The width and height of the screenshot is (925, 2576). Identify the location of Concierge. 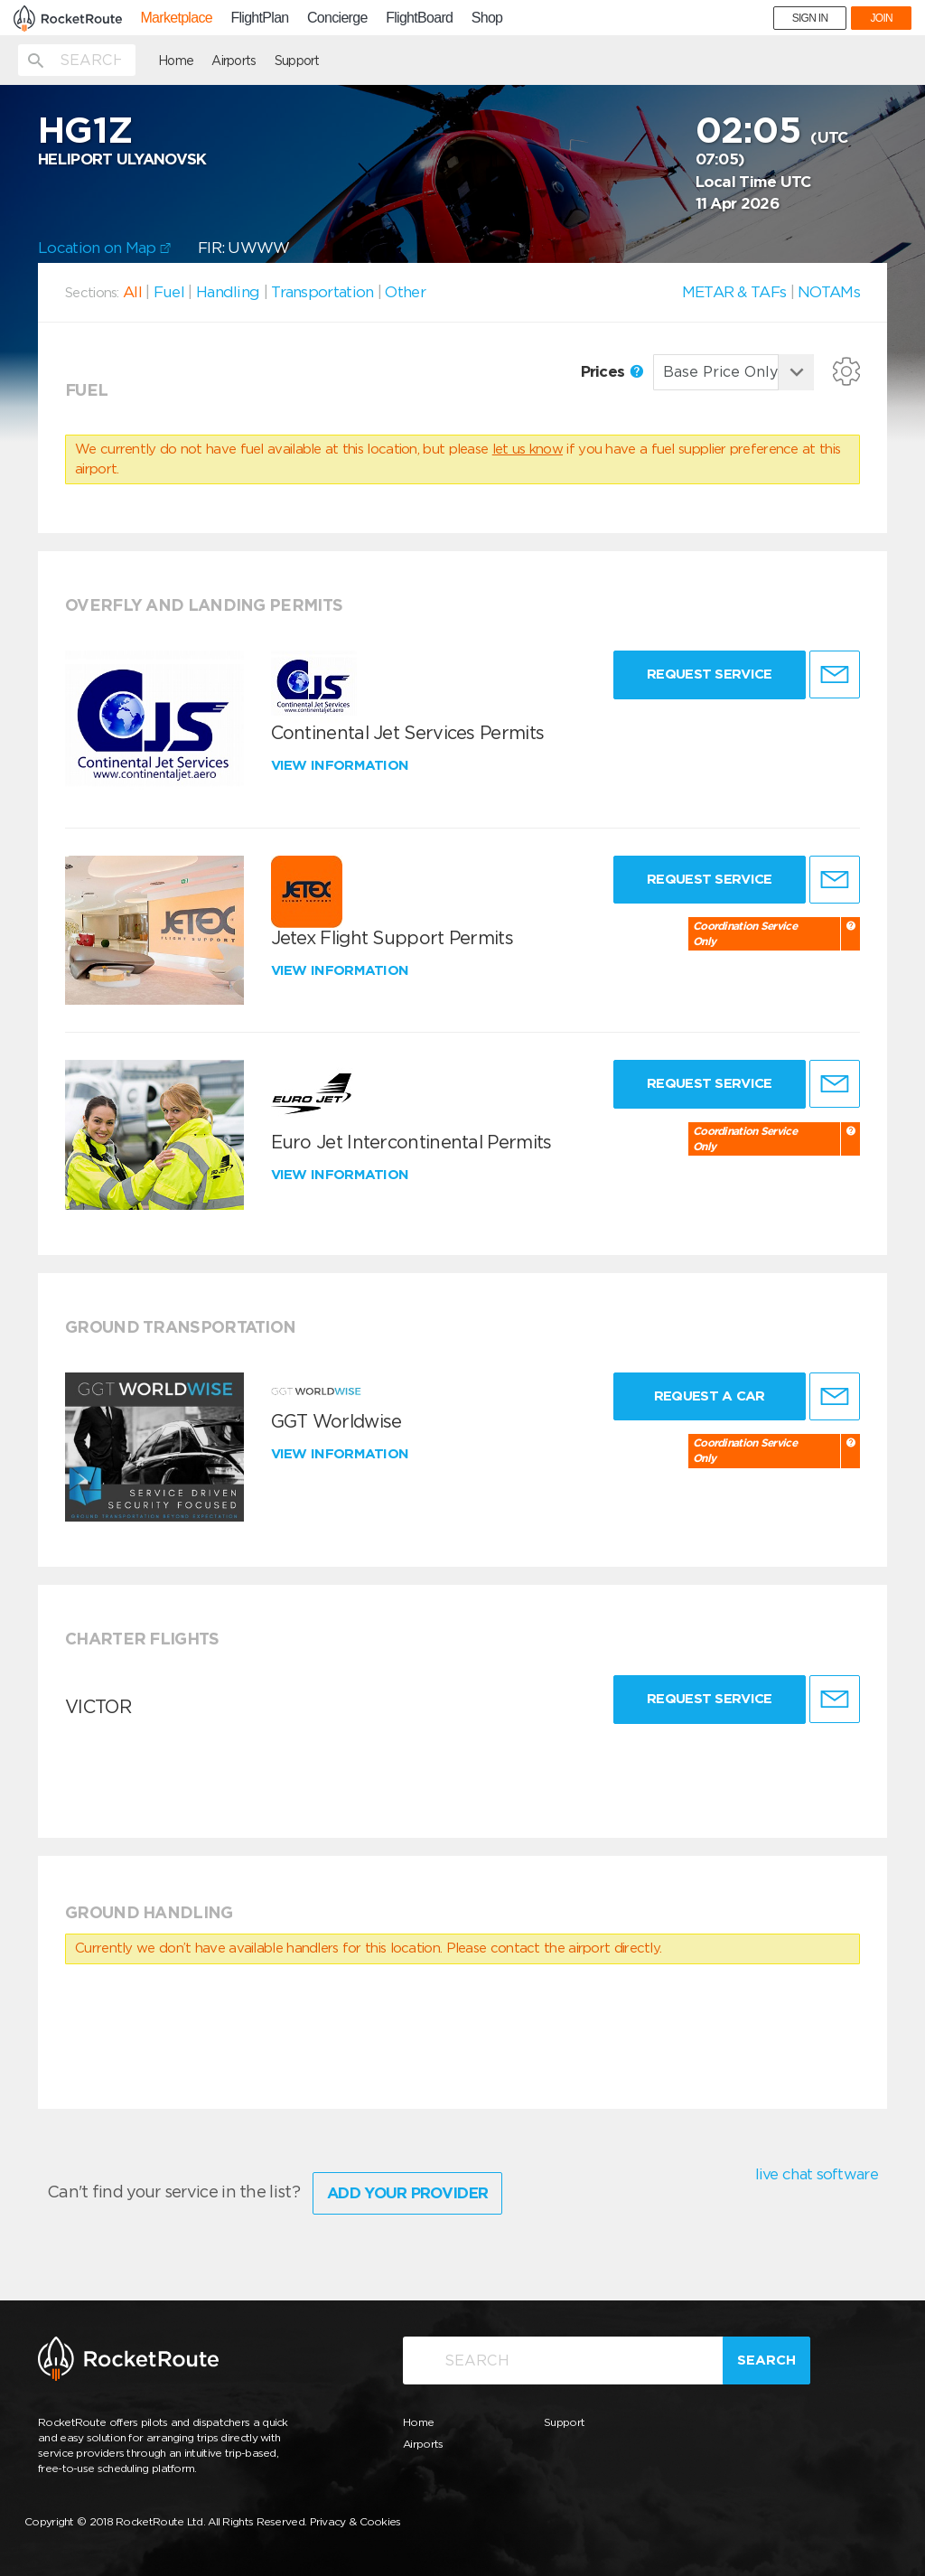
(337, 18).